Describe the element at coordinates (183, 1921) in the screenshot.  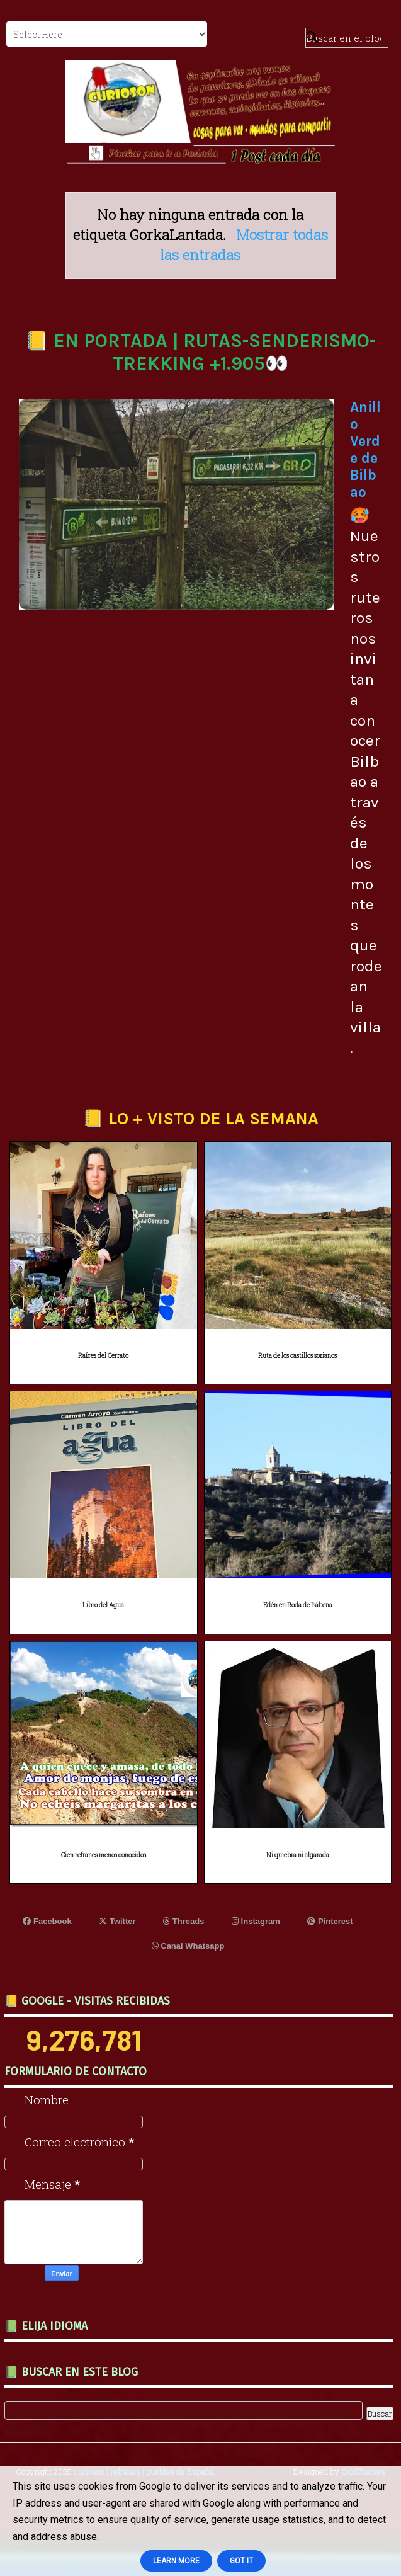
I see `Threads` at that location.